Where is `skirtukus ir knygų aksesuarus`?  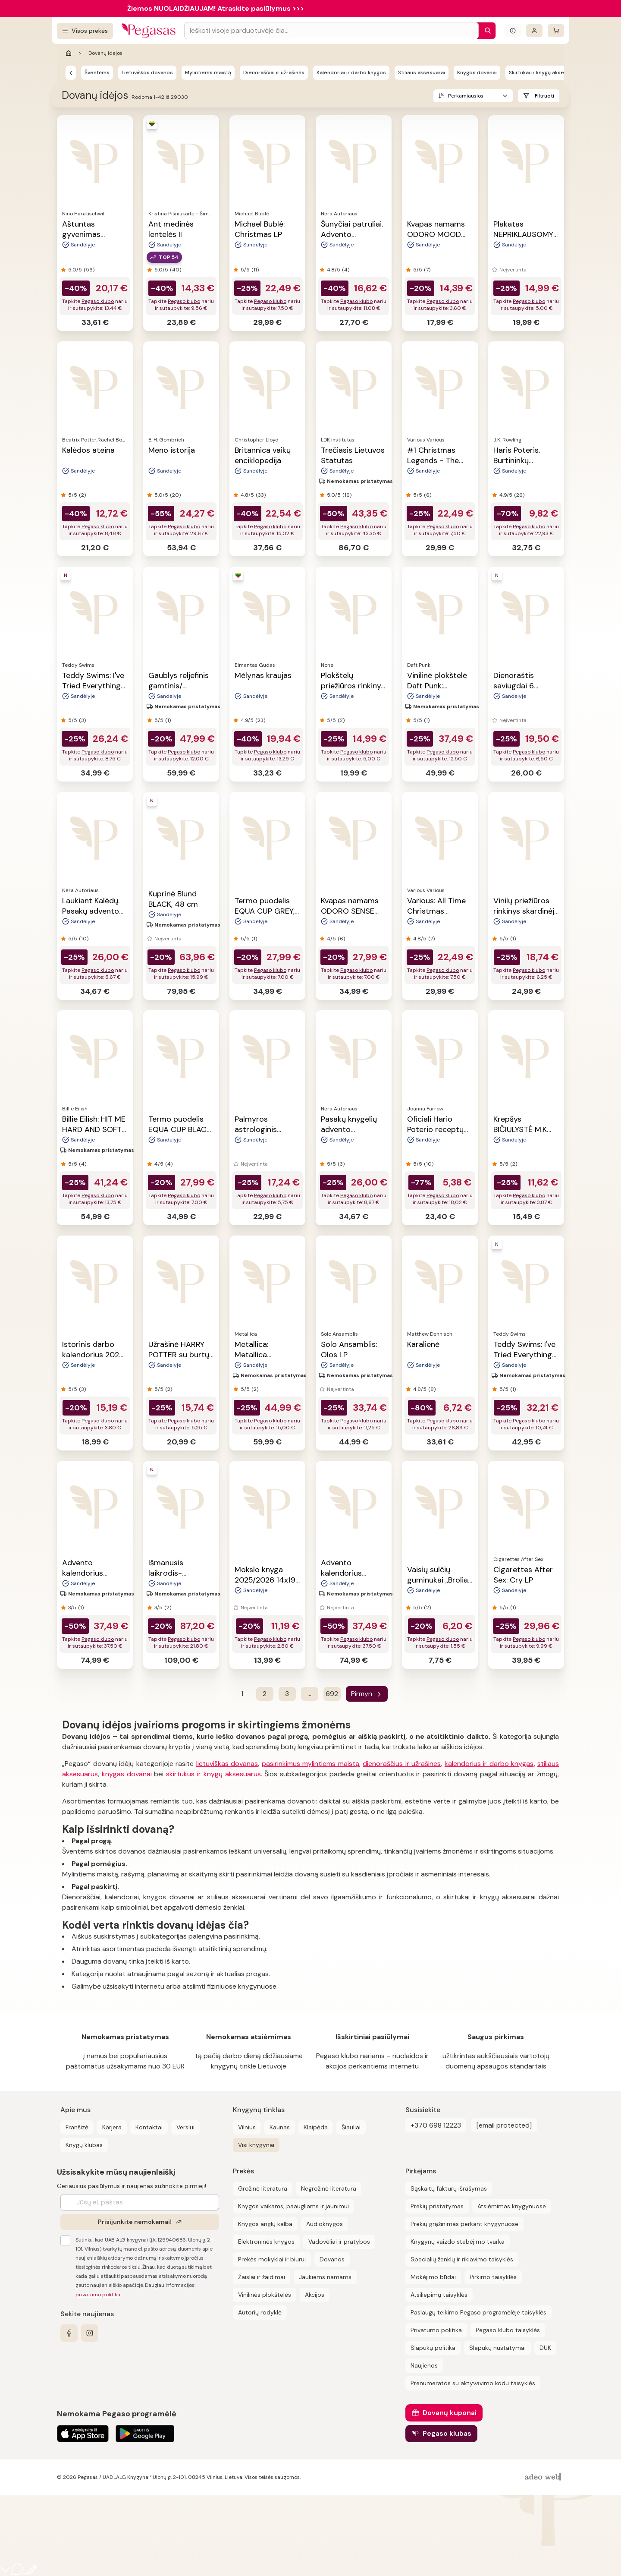 skirtukus ir knygų aksesuarus is located at coordinates (213, 1773).